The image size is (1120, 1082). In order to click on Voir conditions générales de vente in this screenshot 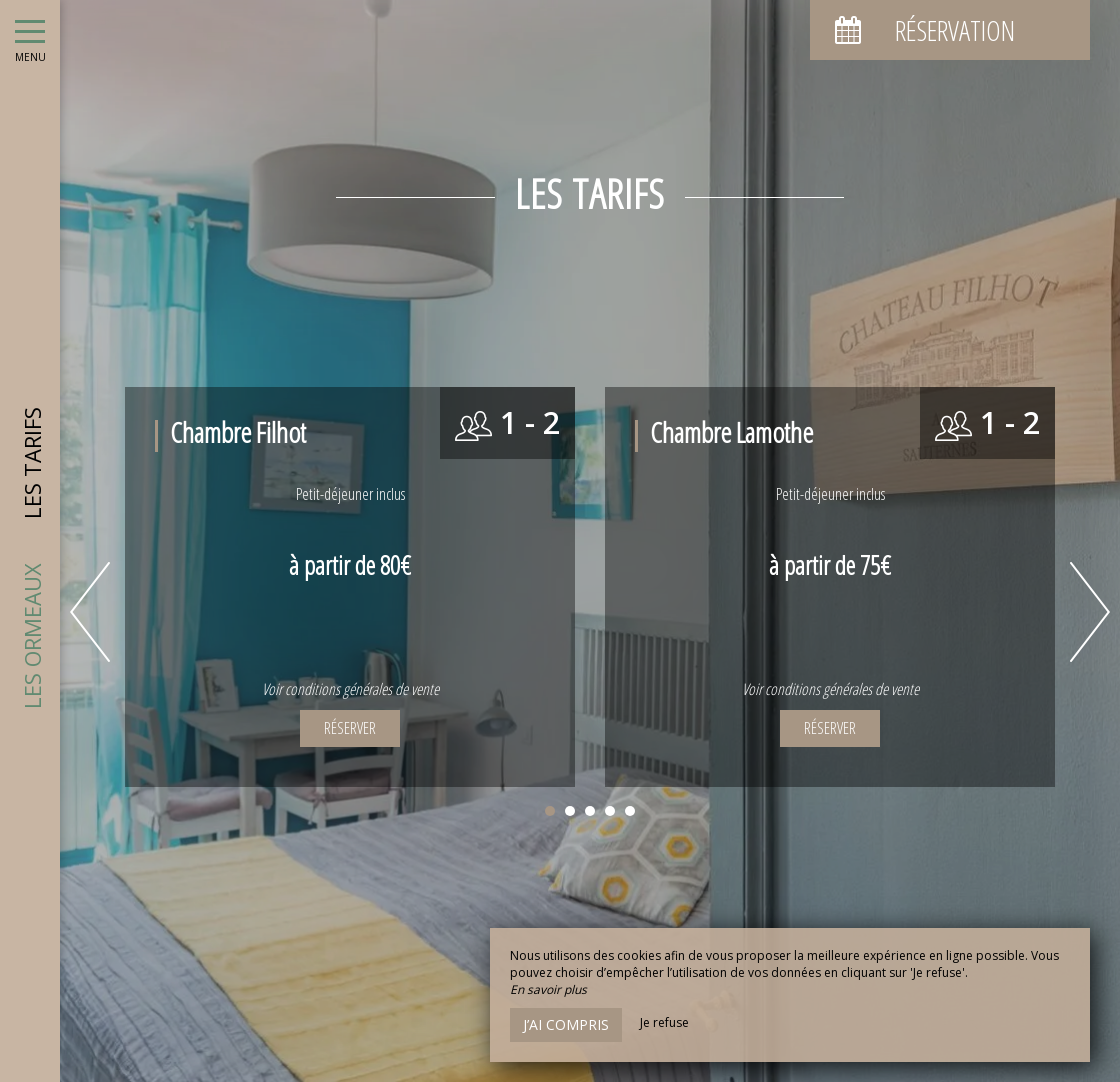, I will do `click(350, 689)`.